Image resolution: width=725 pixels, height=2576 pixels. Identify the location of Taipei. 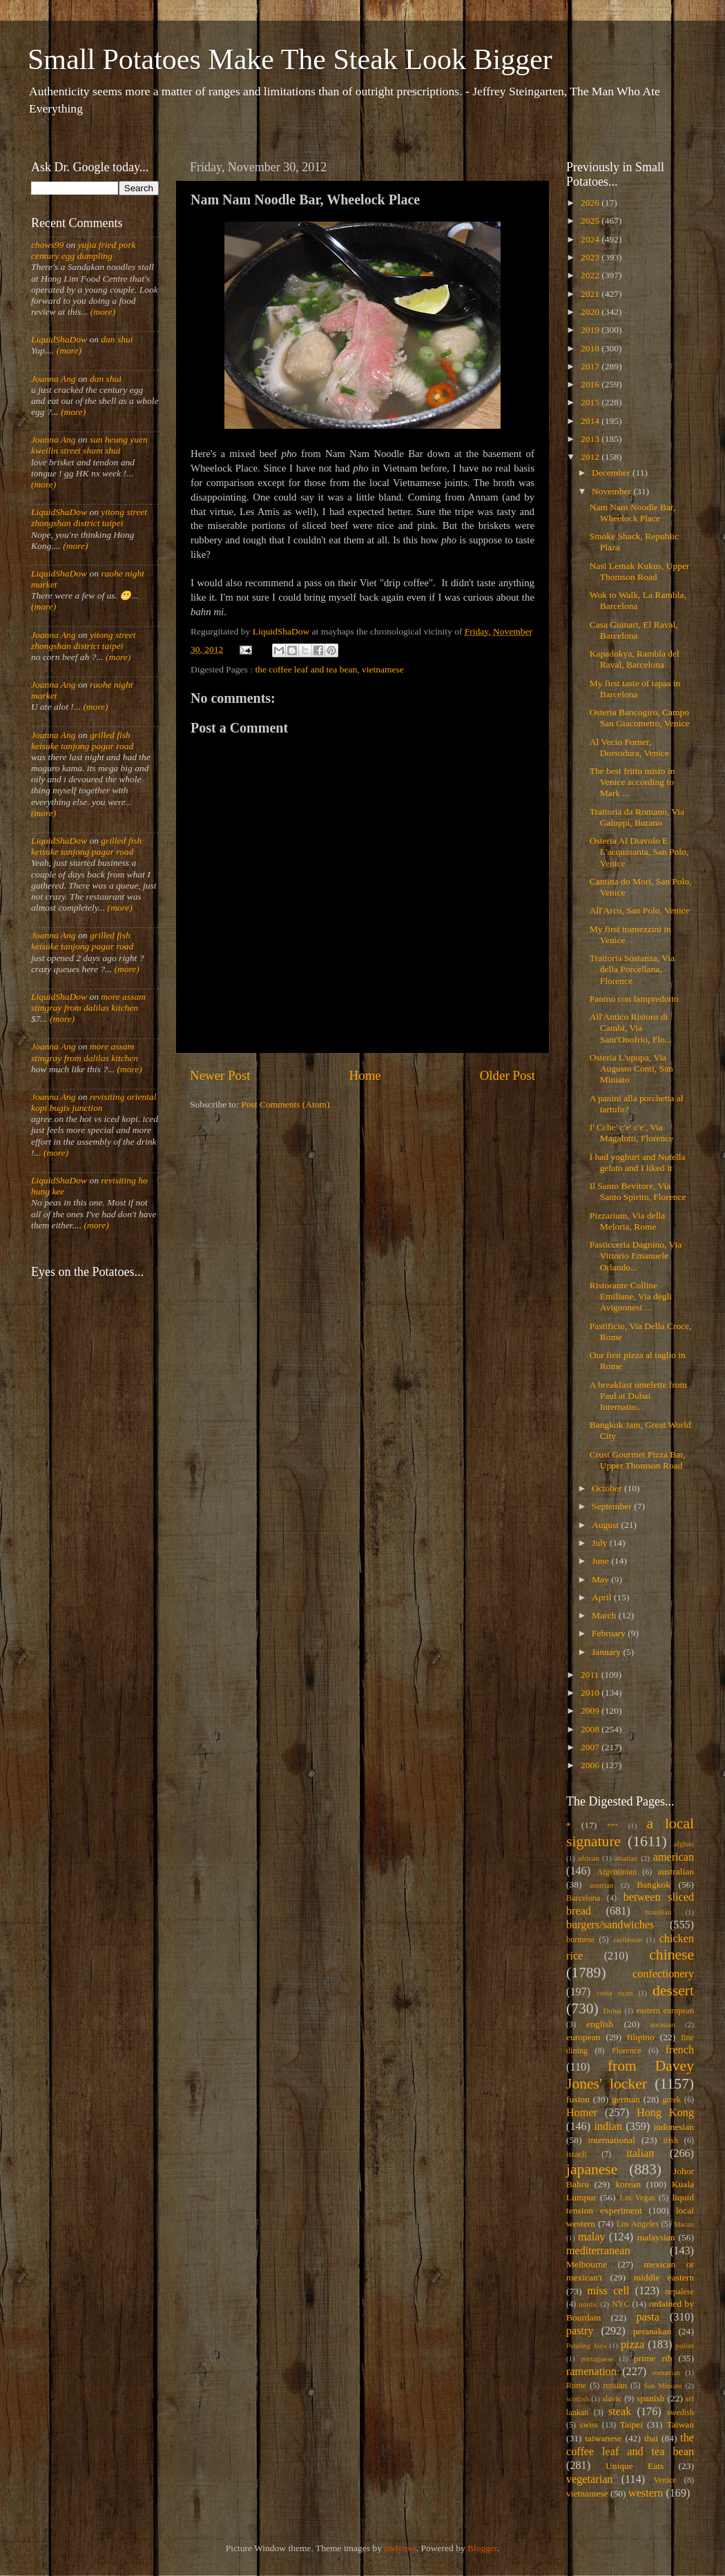
(632, 2424).